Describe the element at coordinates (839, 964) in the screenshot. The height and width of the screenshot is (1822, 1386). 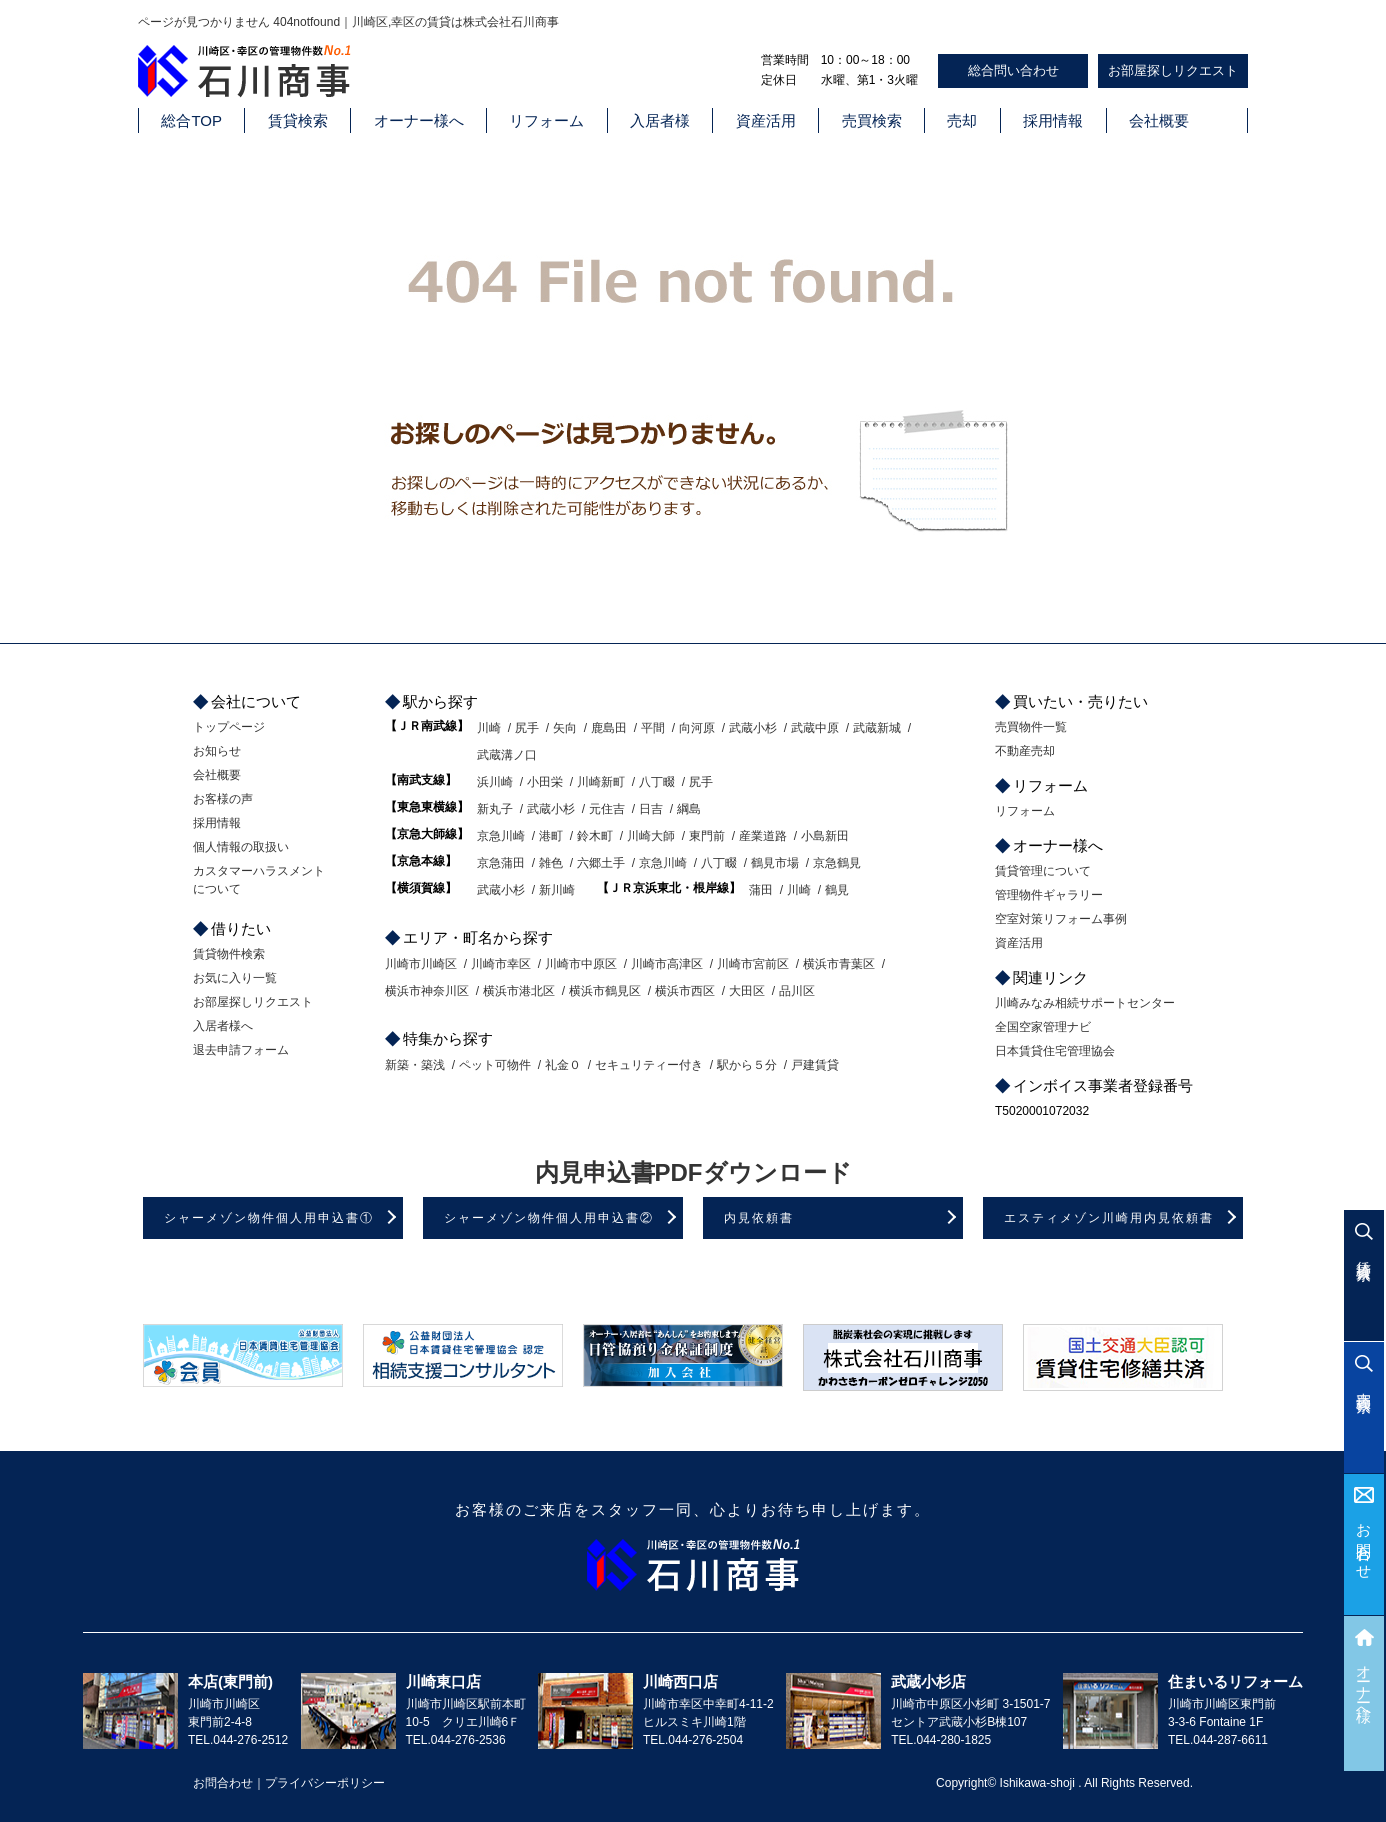
I see `横浜市青葉区` at that location.